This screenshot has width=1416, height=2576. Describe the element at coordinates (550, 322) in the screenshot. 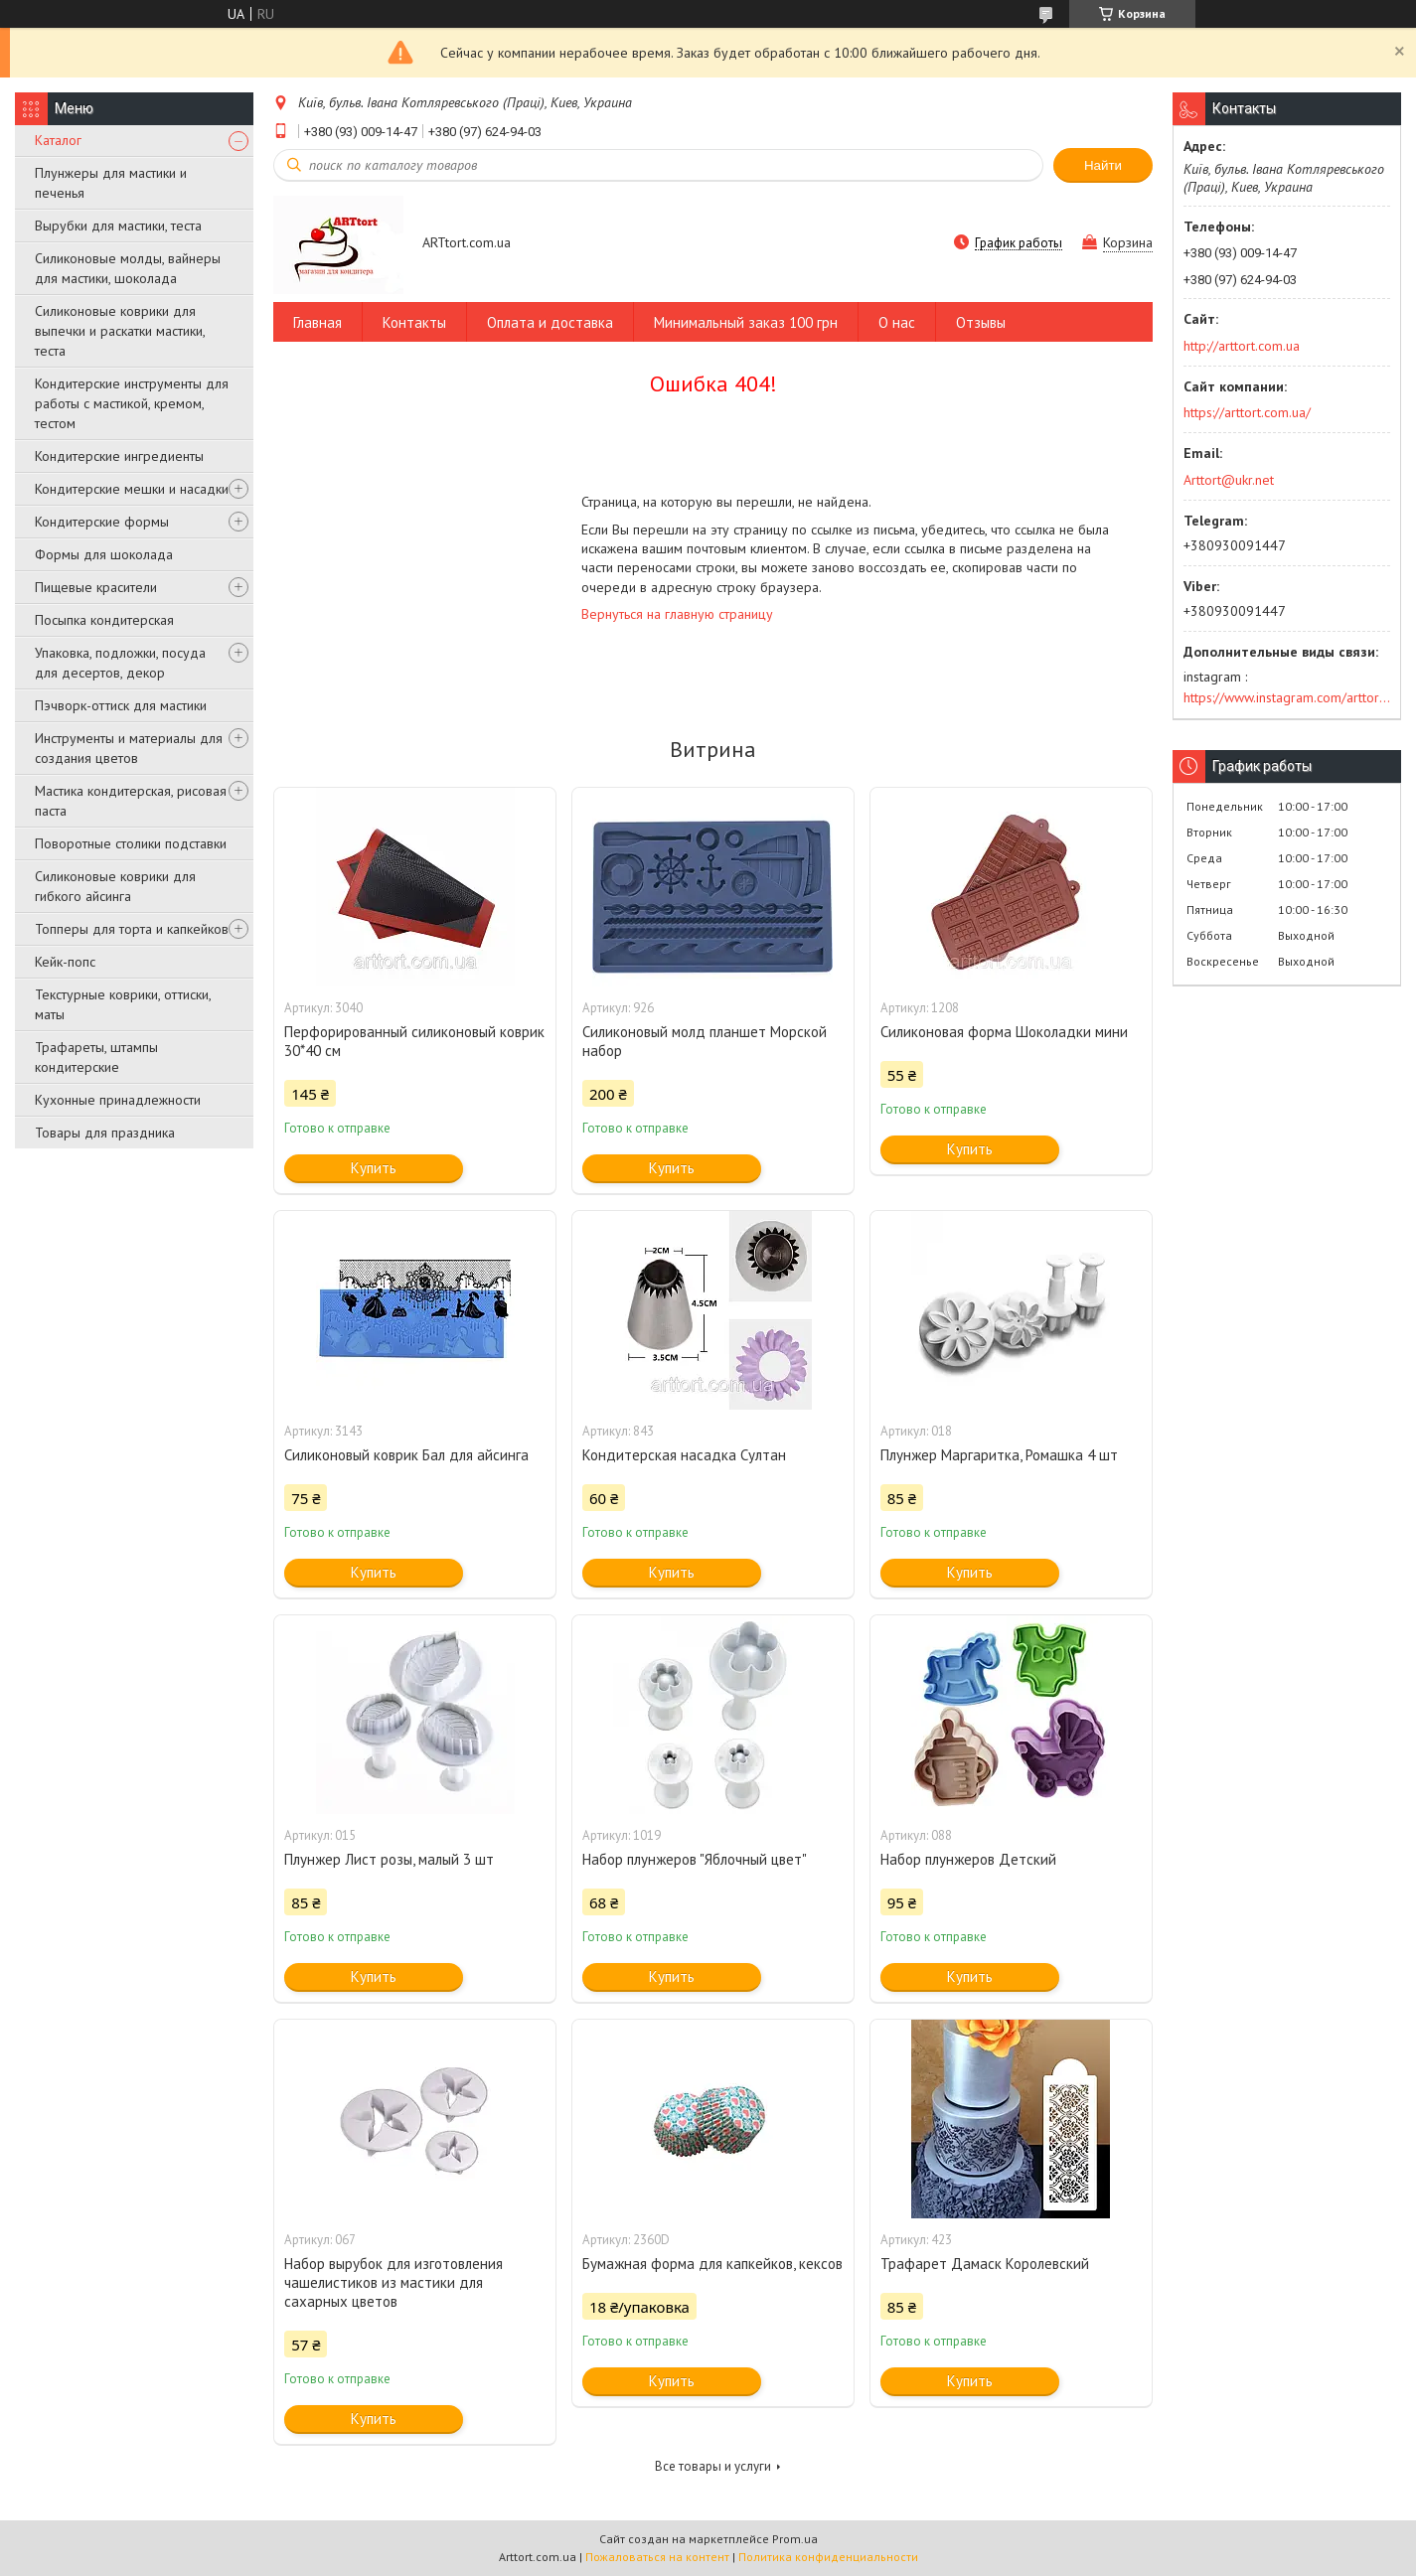

I see `Оплата и доставка` at that location.